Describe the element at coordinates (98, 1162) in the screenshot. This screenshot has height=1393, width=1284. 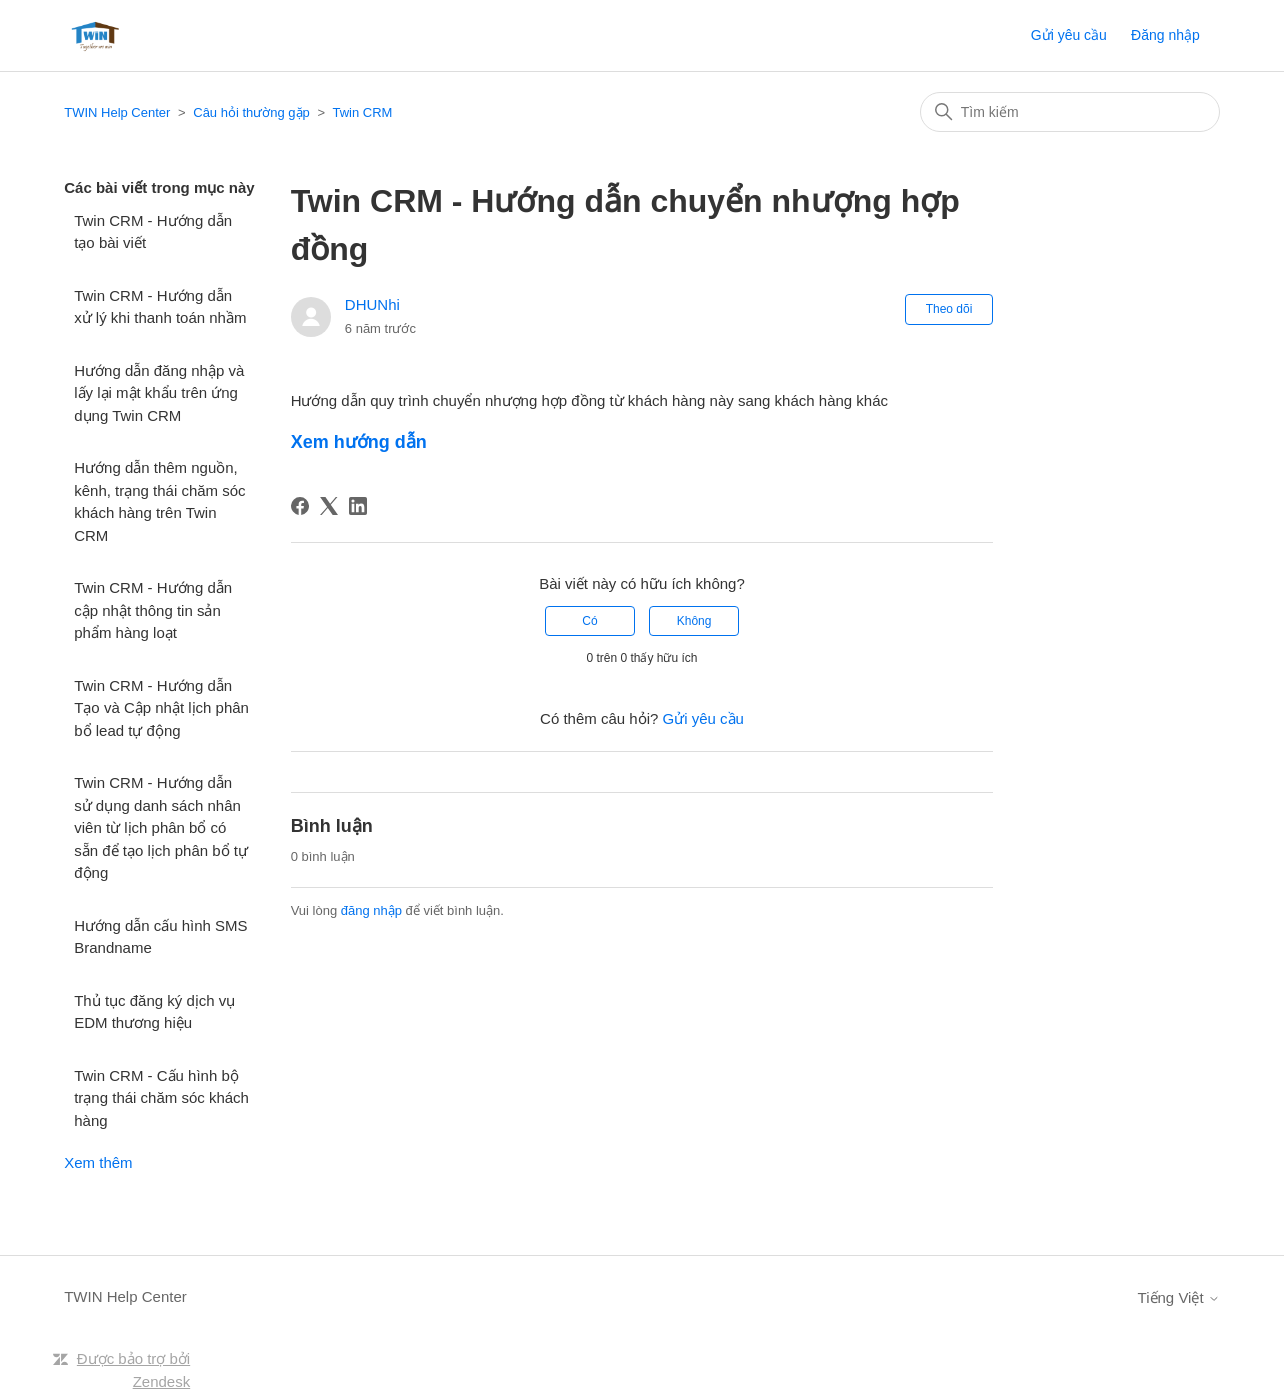
I see `Xem thêm` at that location.